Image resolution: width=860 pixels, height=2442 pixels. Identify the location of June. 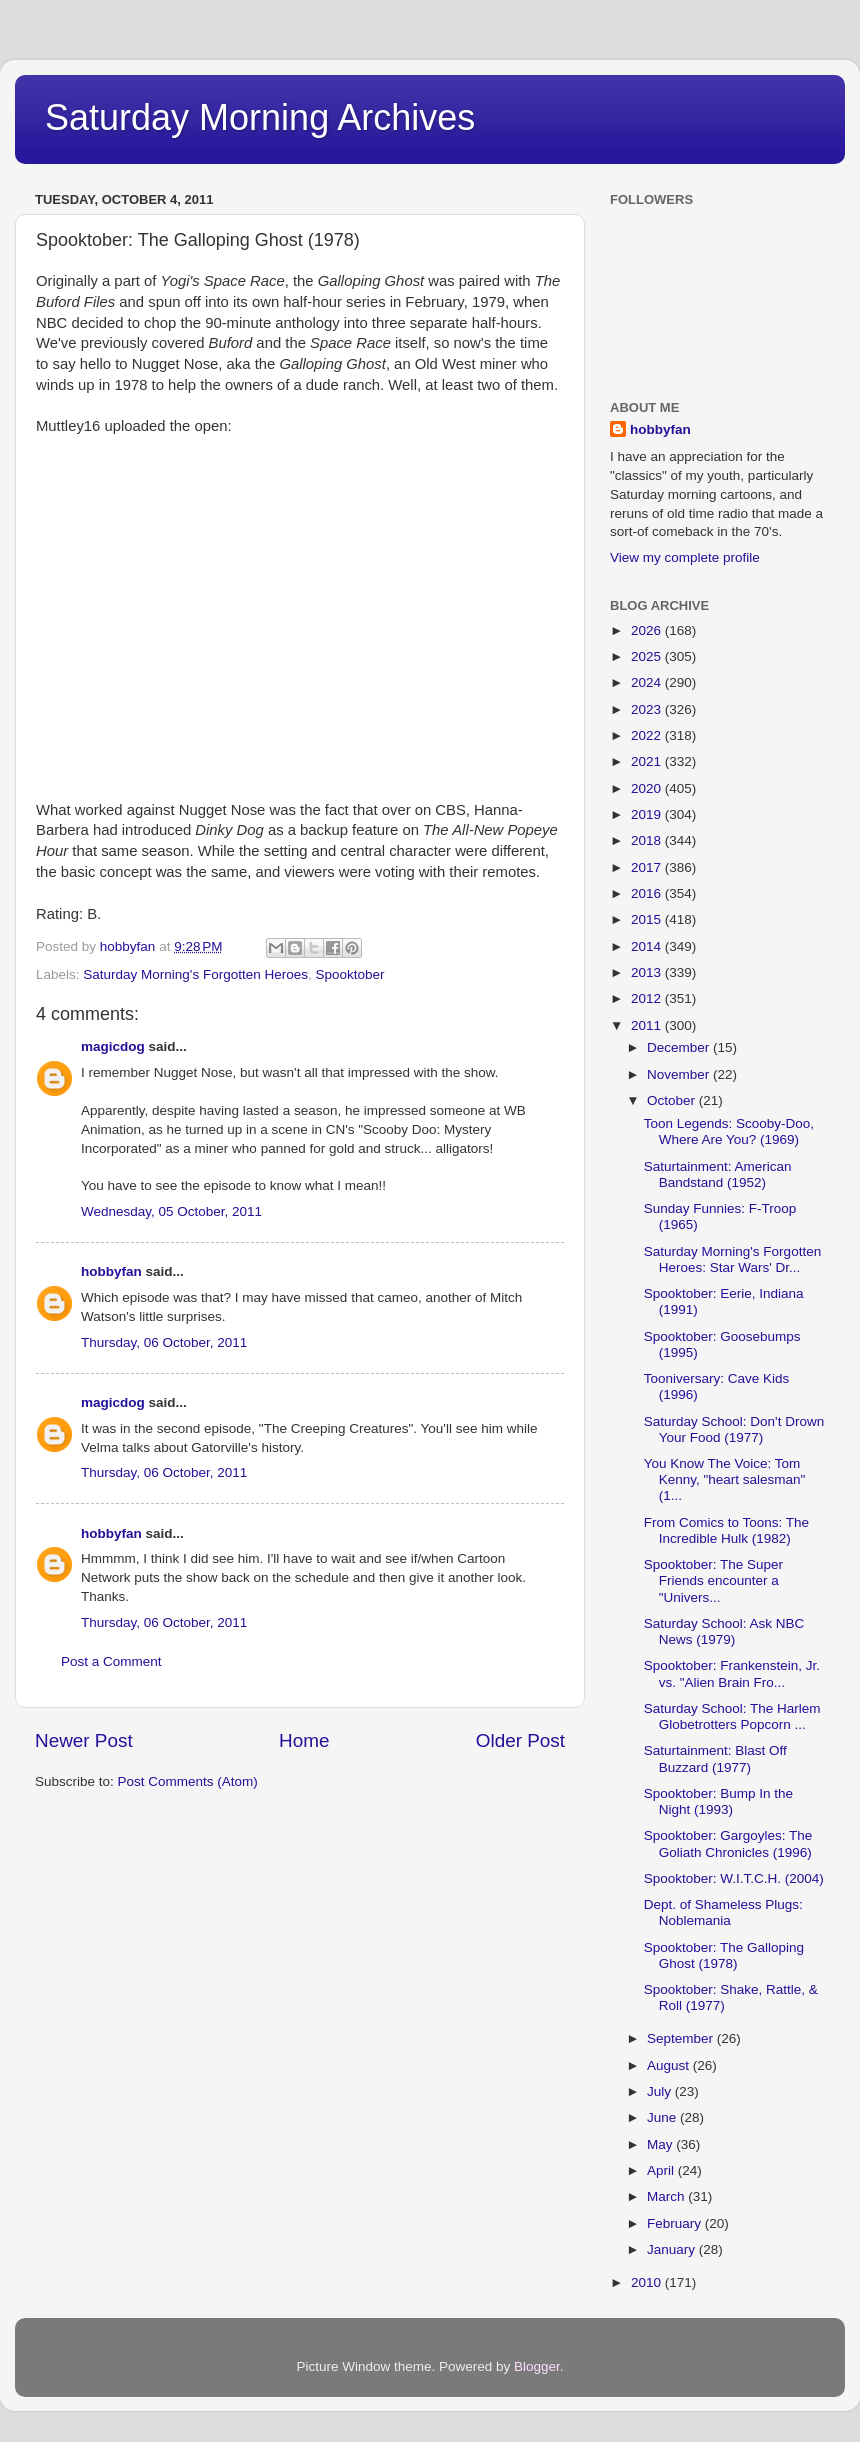
(663, 2117).